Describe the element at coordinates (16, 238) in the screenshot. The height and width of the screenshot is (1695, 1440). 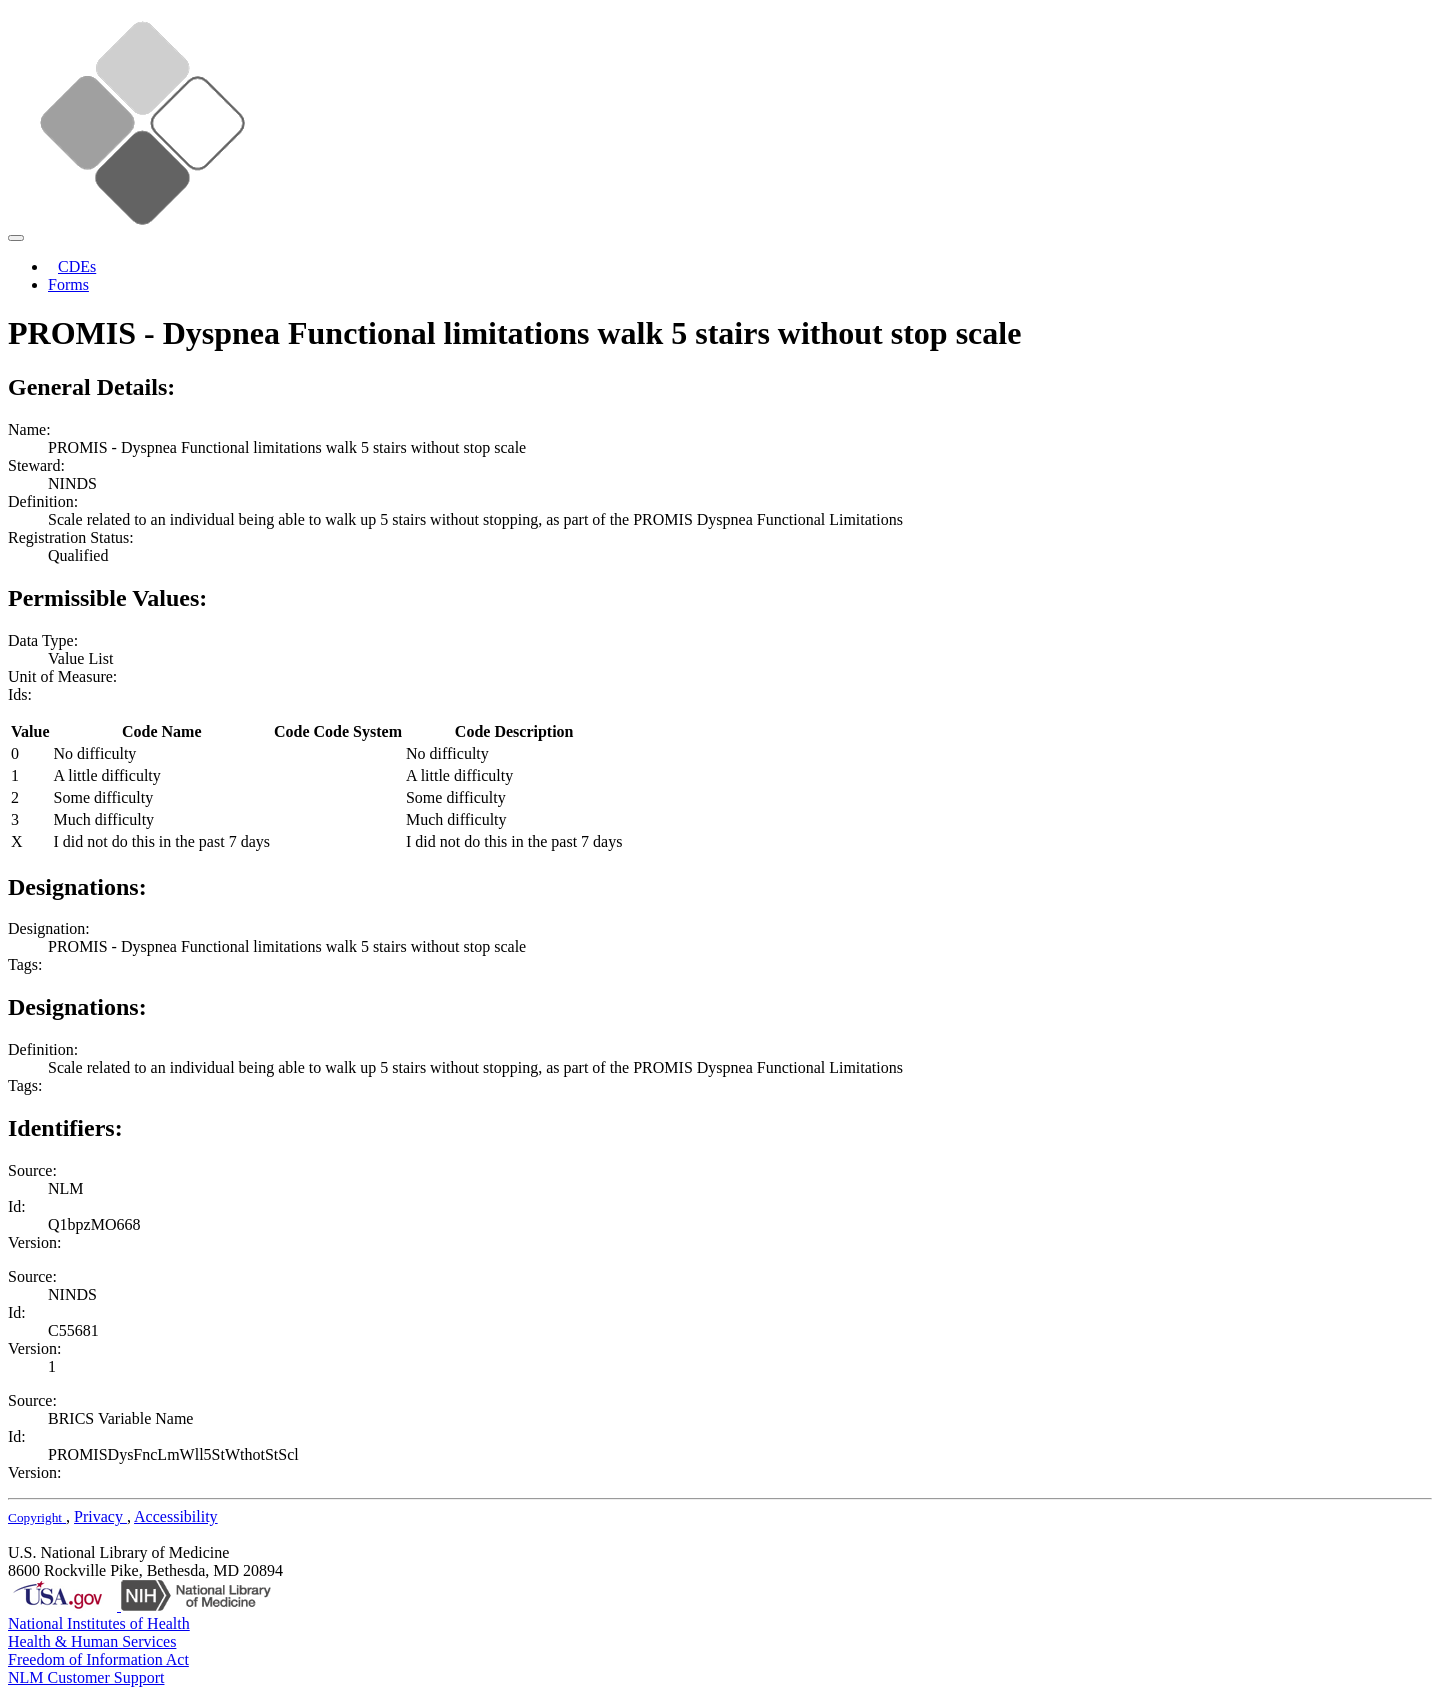
I see `[Toggle navigation]` at that location.